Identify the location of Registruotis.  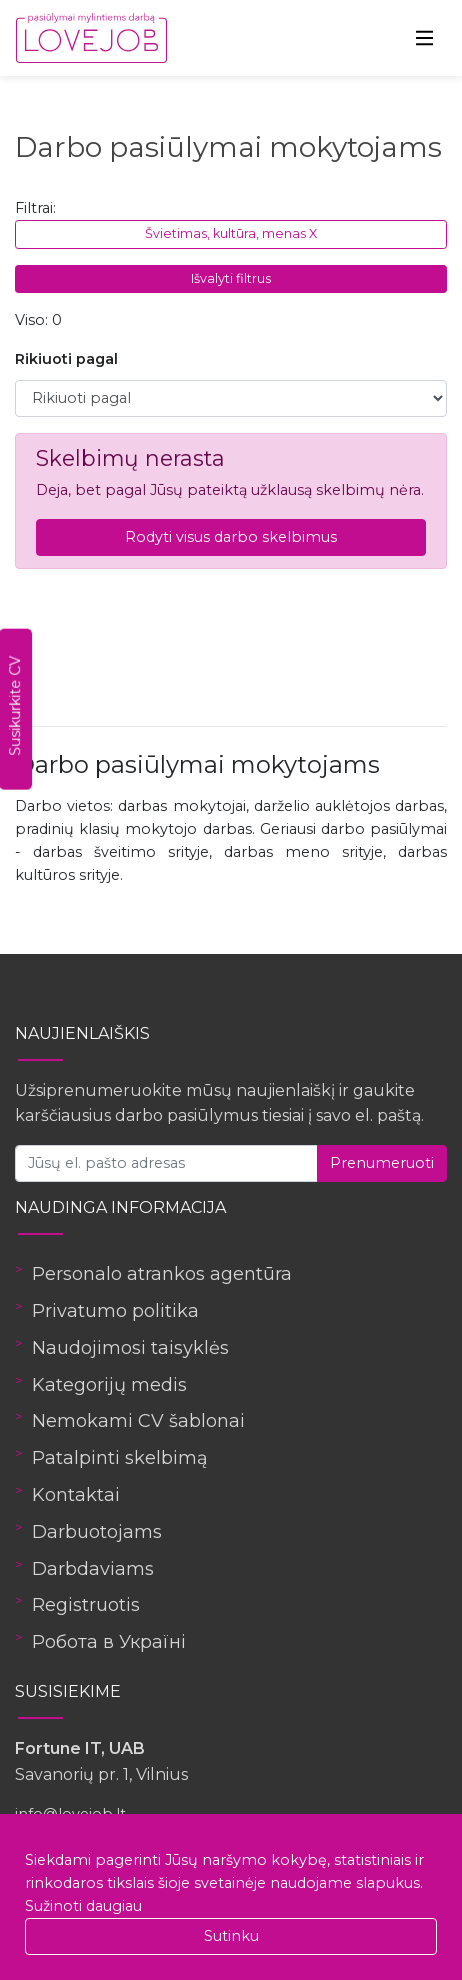
(86, 1605).